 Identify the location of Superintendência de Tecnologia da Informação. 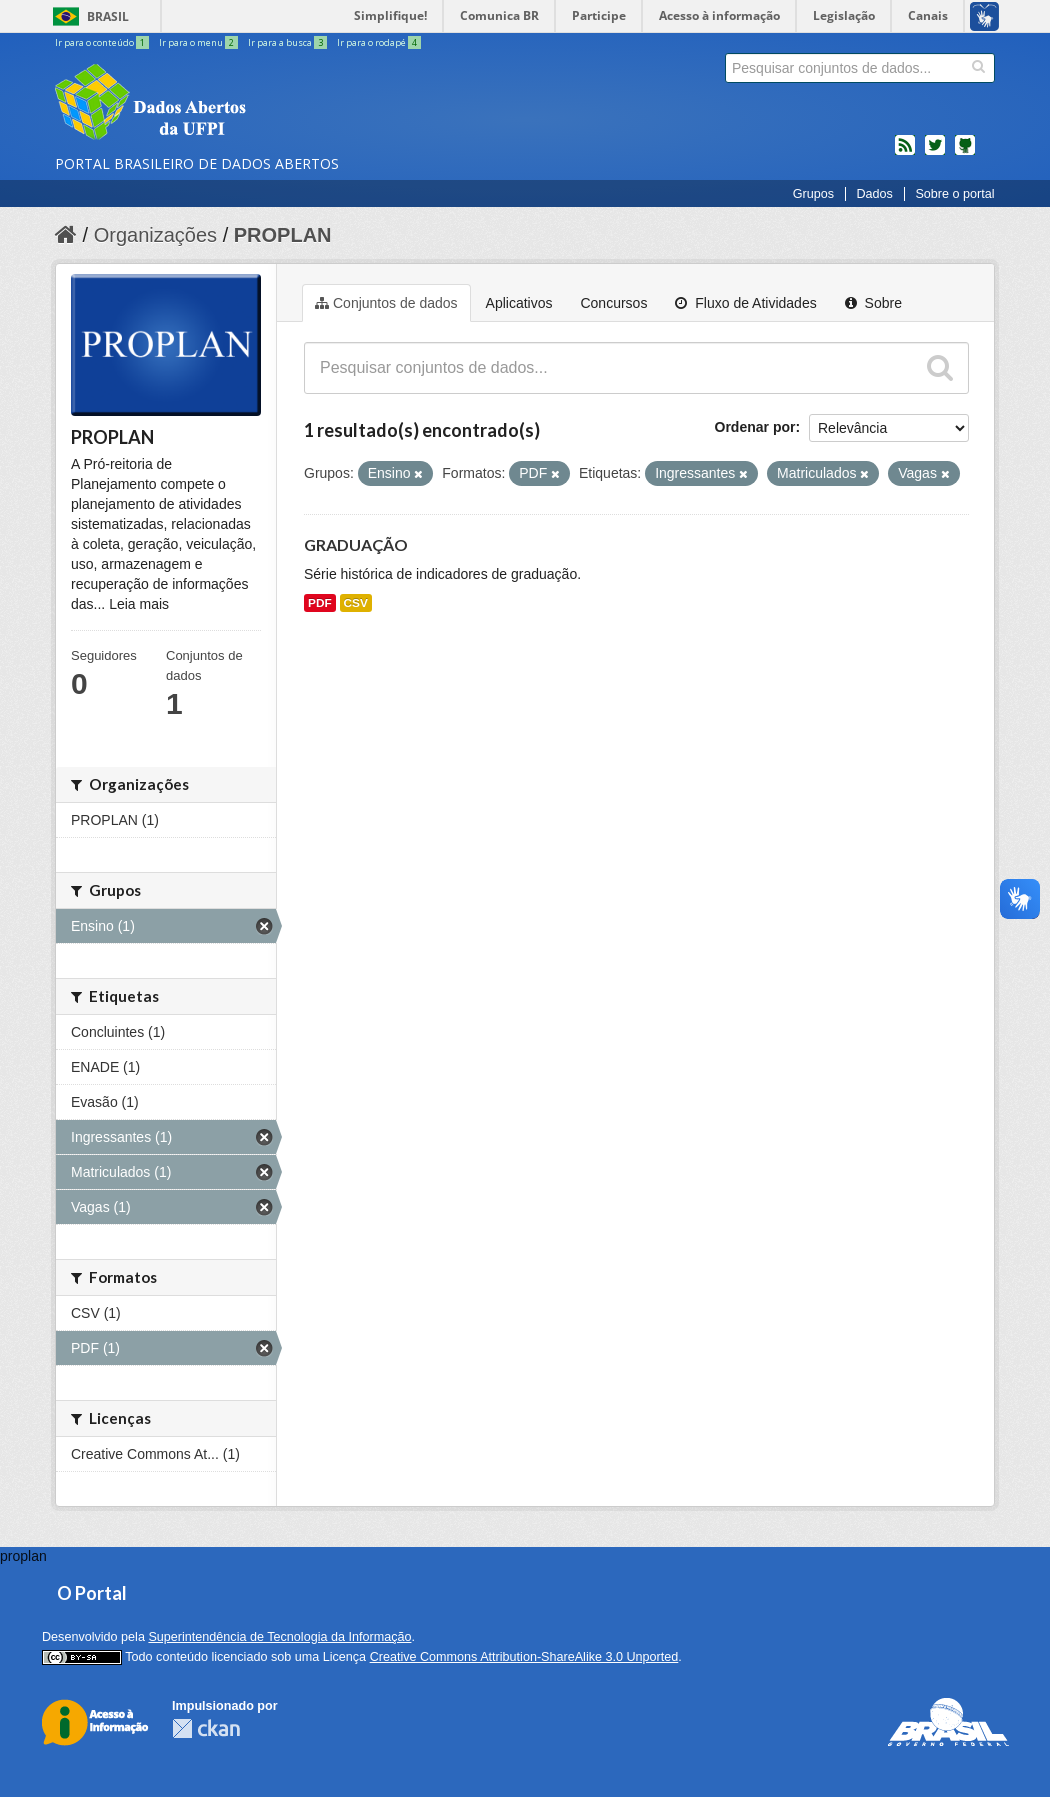
(279, 1637).